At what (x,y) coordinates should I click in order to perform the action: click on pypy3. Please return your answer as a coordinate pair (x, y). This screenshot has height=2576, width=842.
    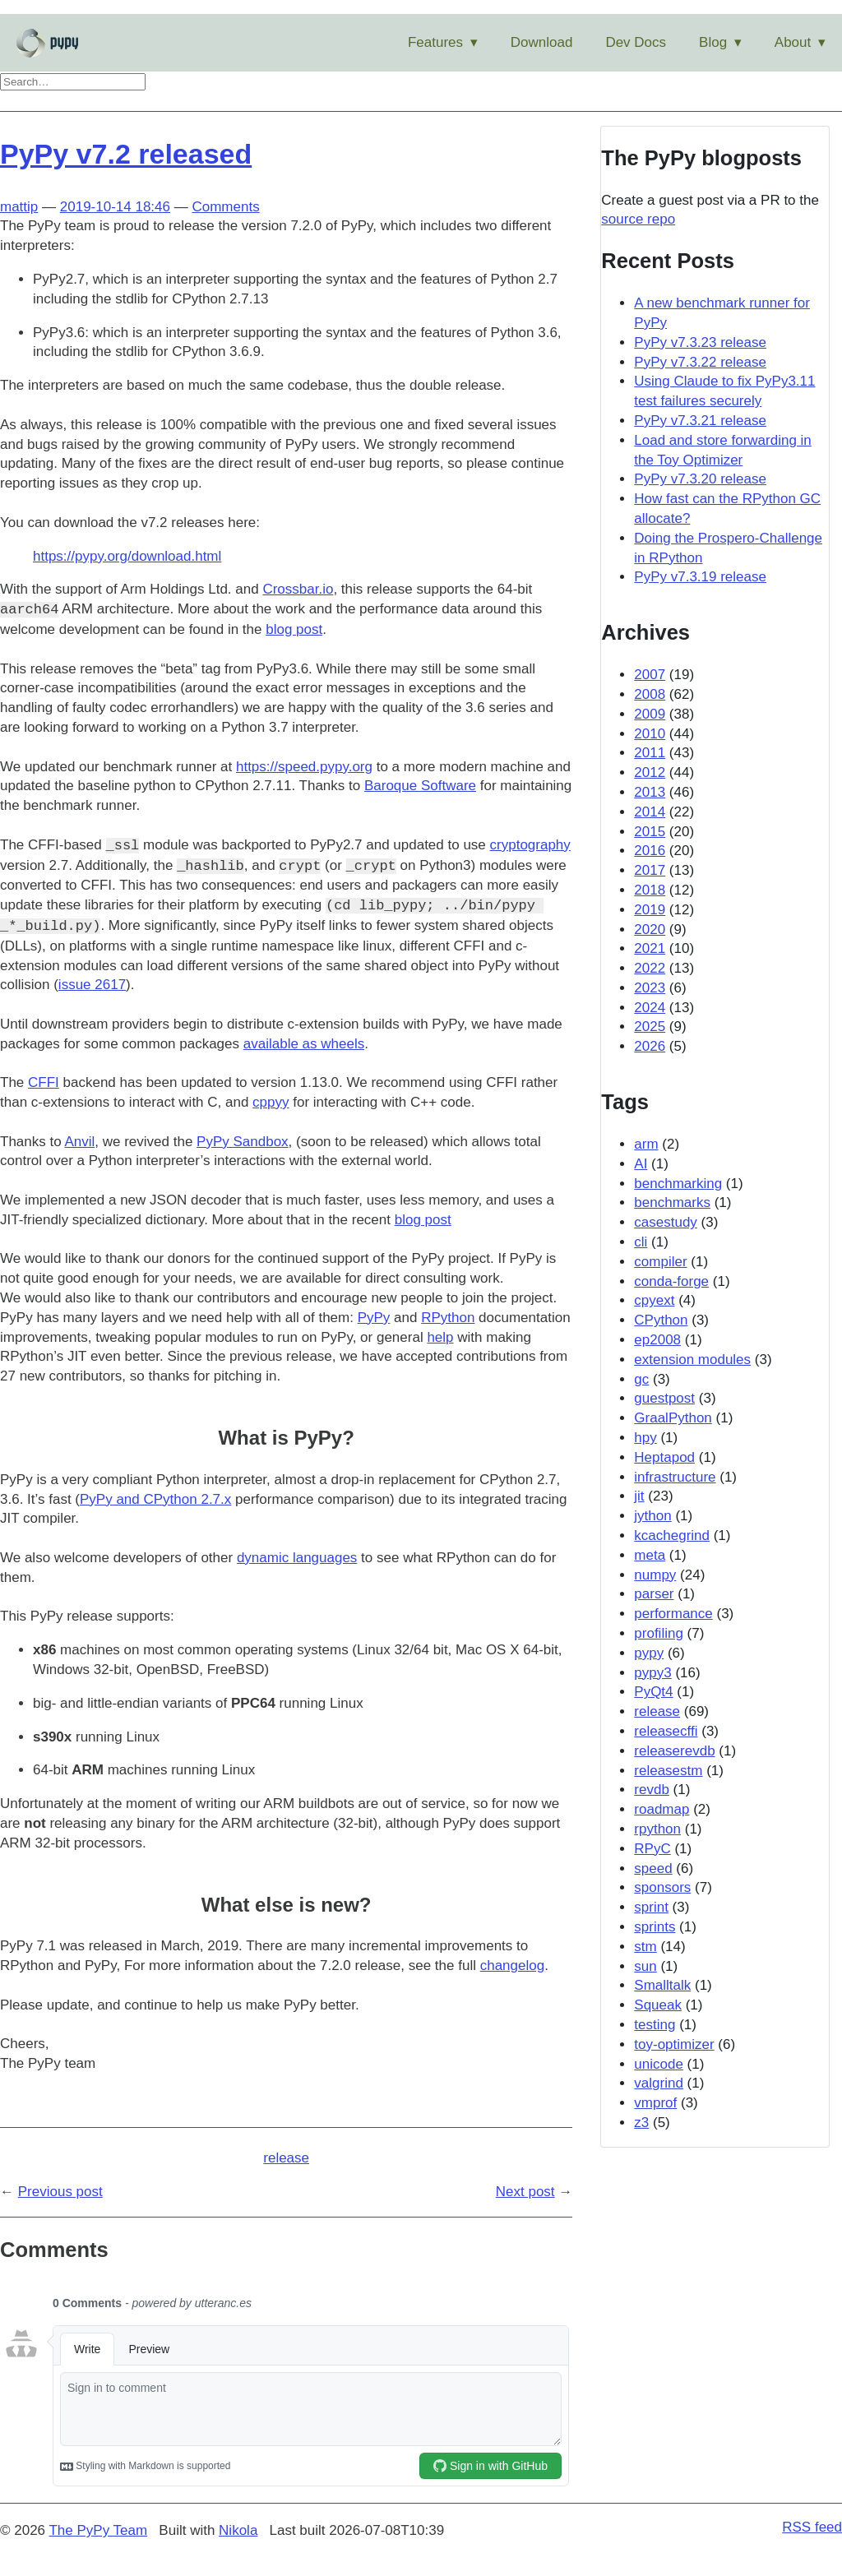
    Looking at the image, I should click on (652, 1673).